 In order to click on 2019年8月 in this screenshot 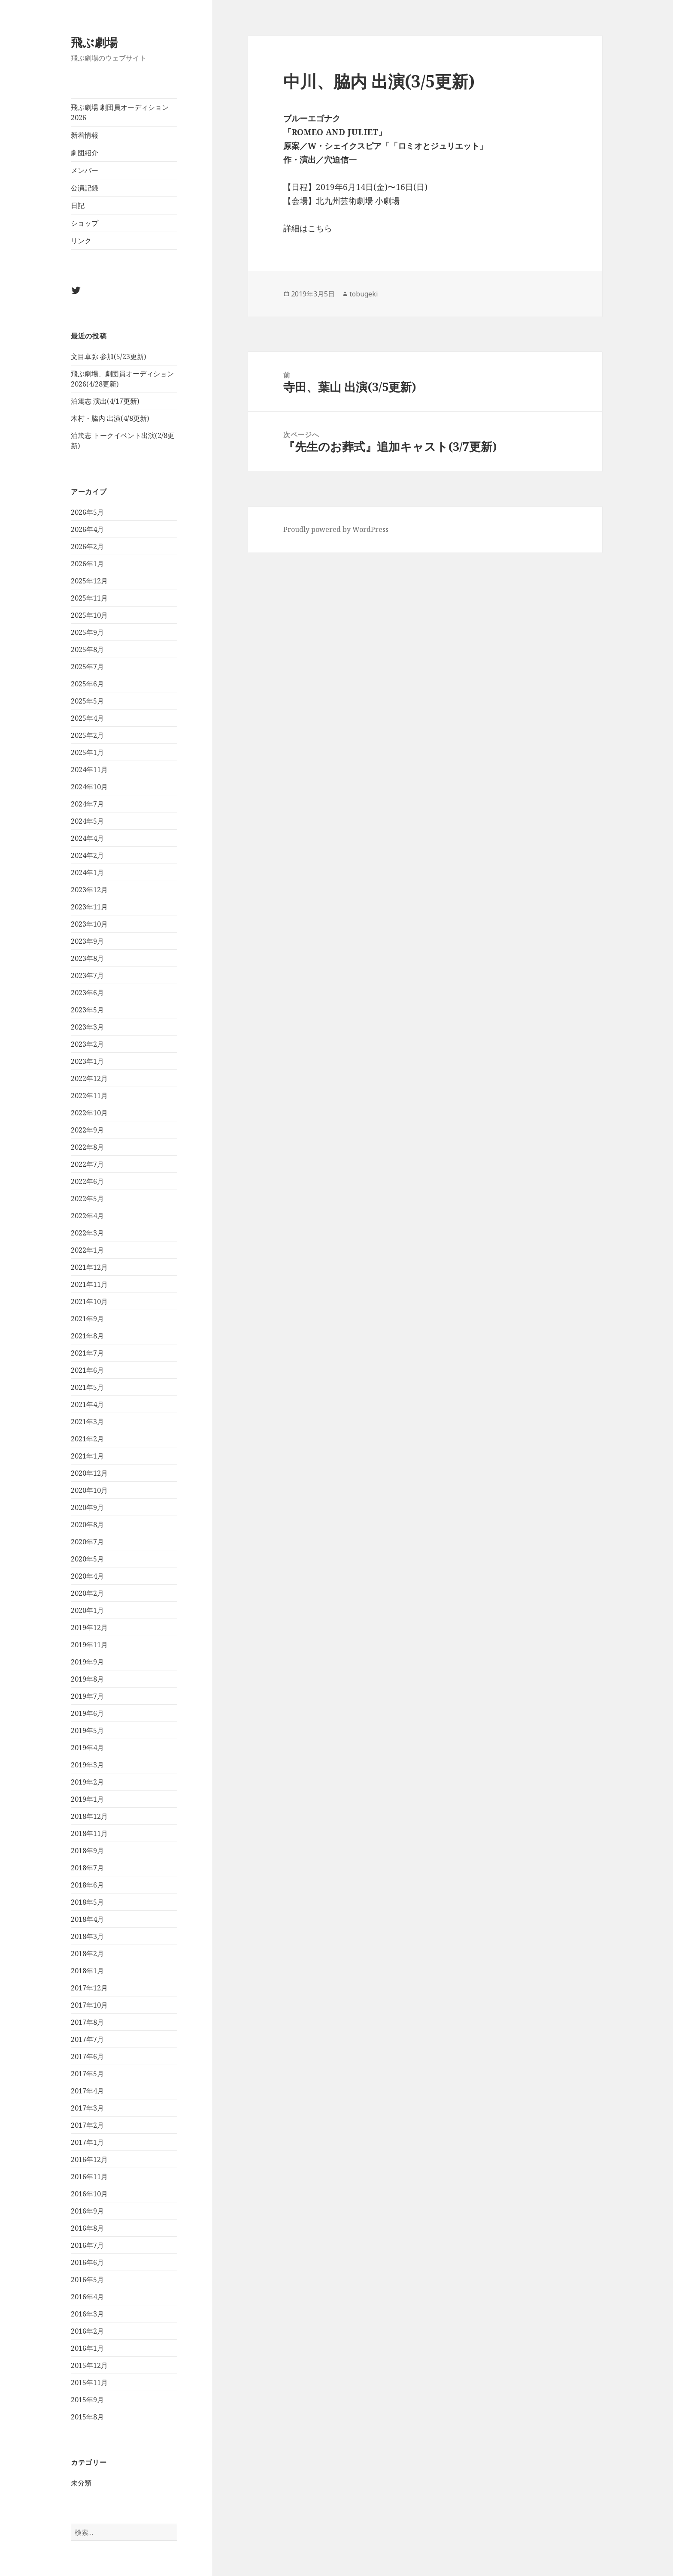, I will do `click(87, 1679)`.